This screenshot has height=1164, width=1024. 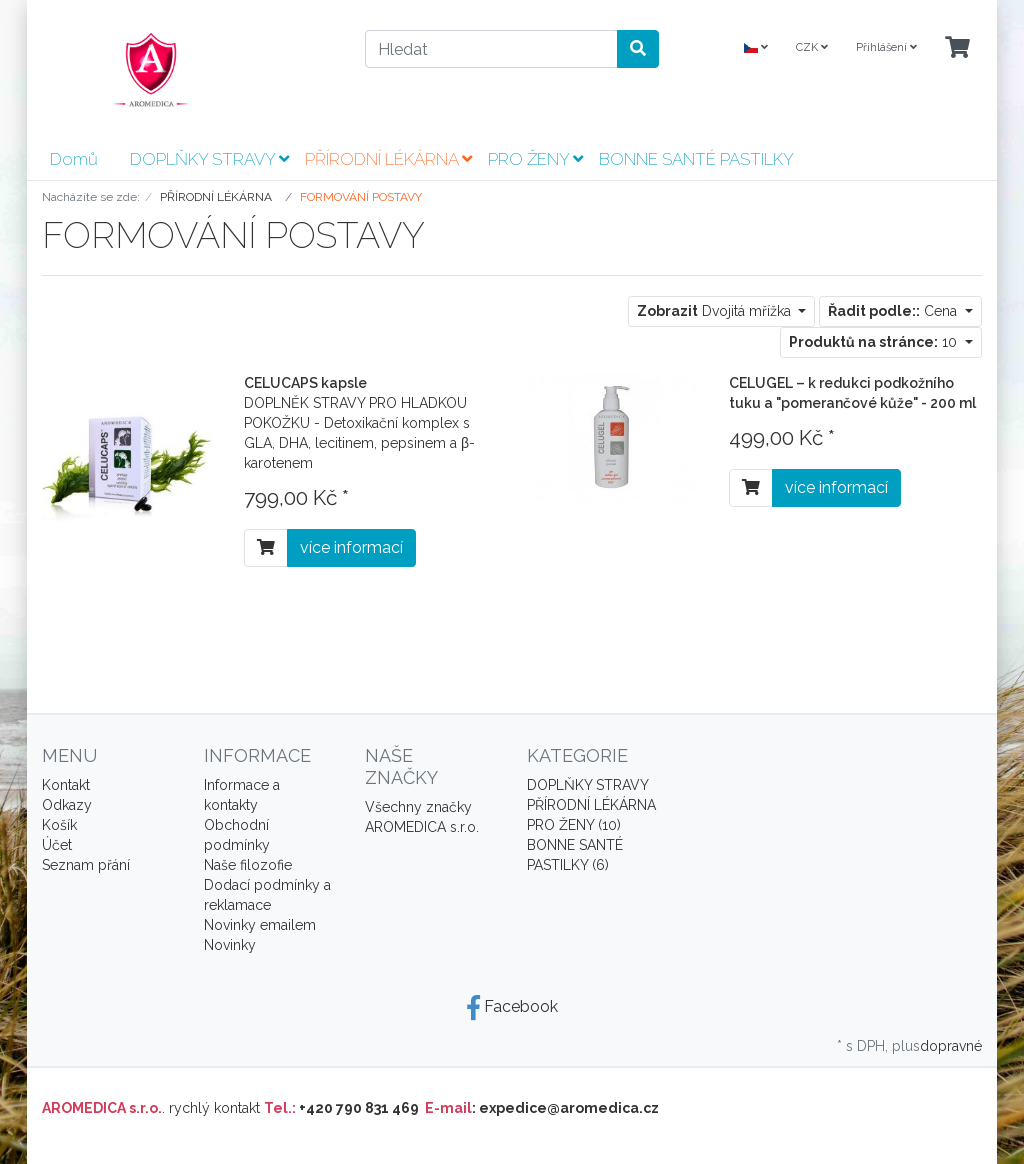 What do you see at coordinates (66, 785) in the screenshot?
I see `Kontakt` at bounding box center [66, 785].